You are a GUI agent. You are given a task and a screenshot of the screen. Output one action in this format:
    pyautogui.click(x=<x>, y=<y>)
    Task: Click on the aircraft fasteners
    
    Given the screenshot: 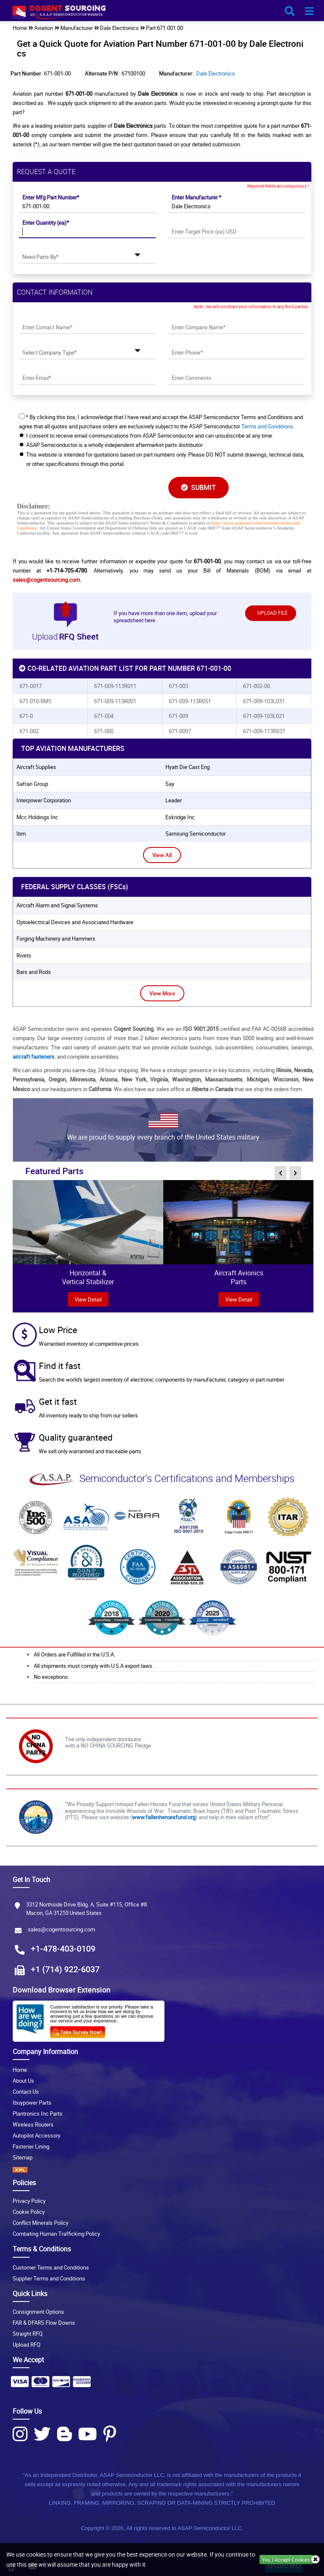 What is the action you would take?
    pyautogui.click(x=33, y=1056)
    